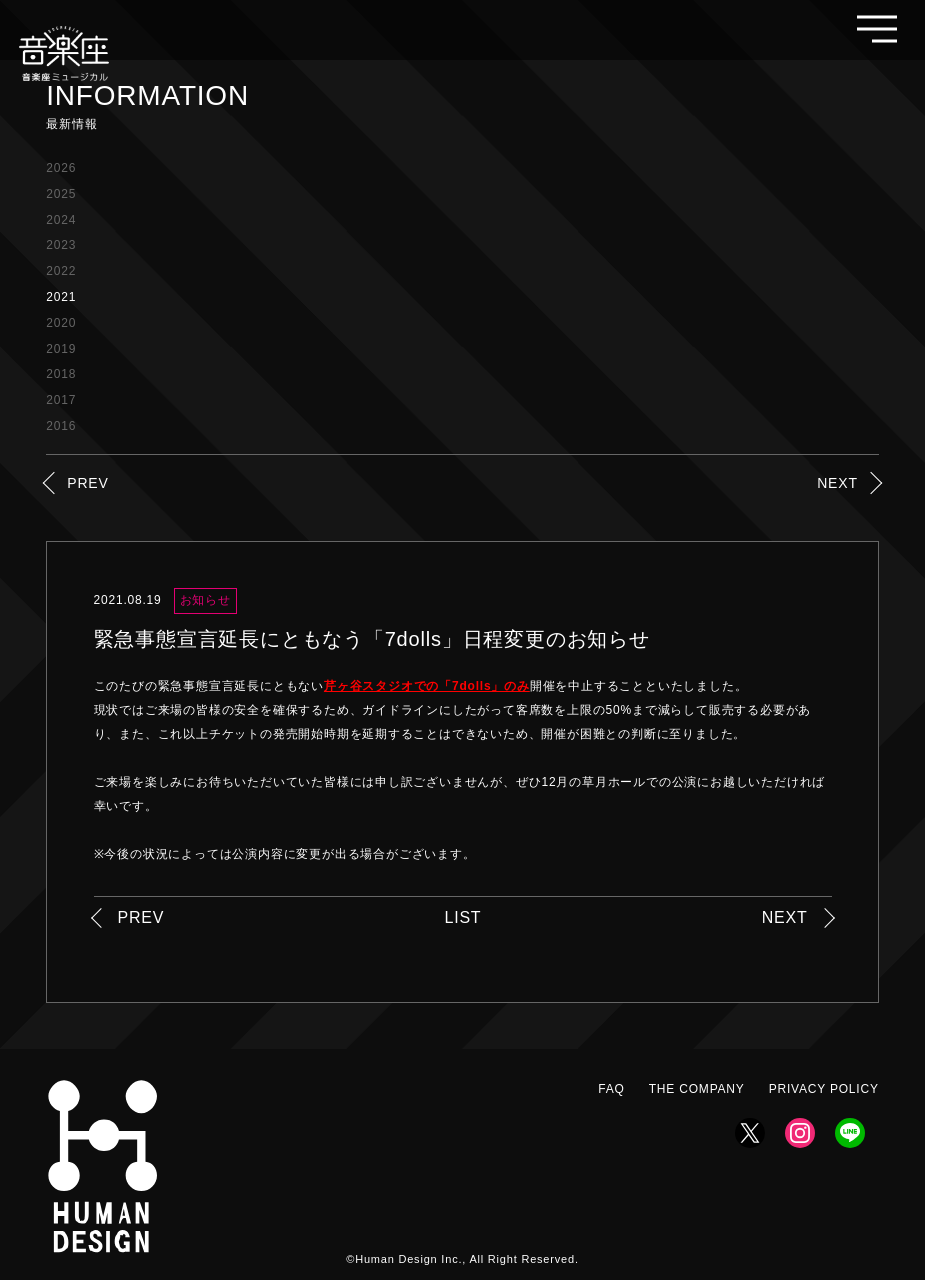 The image size is (925, 1280). Describe the element at coordinates (697, 1089) in the screenshot. I see `THE COMPANY` at that location.